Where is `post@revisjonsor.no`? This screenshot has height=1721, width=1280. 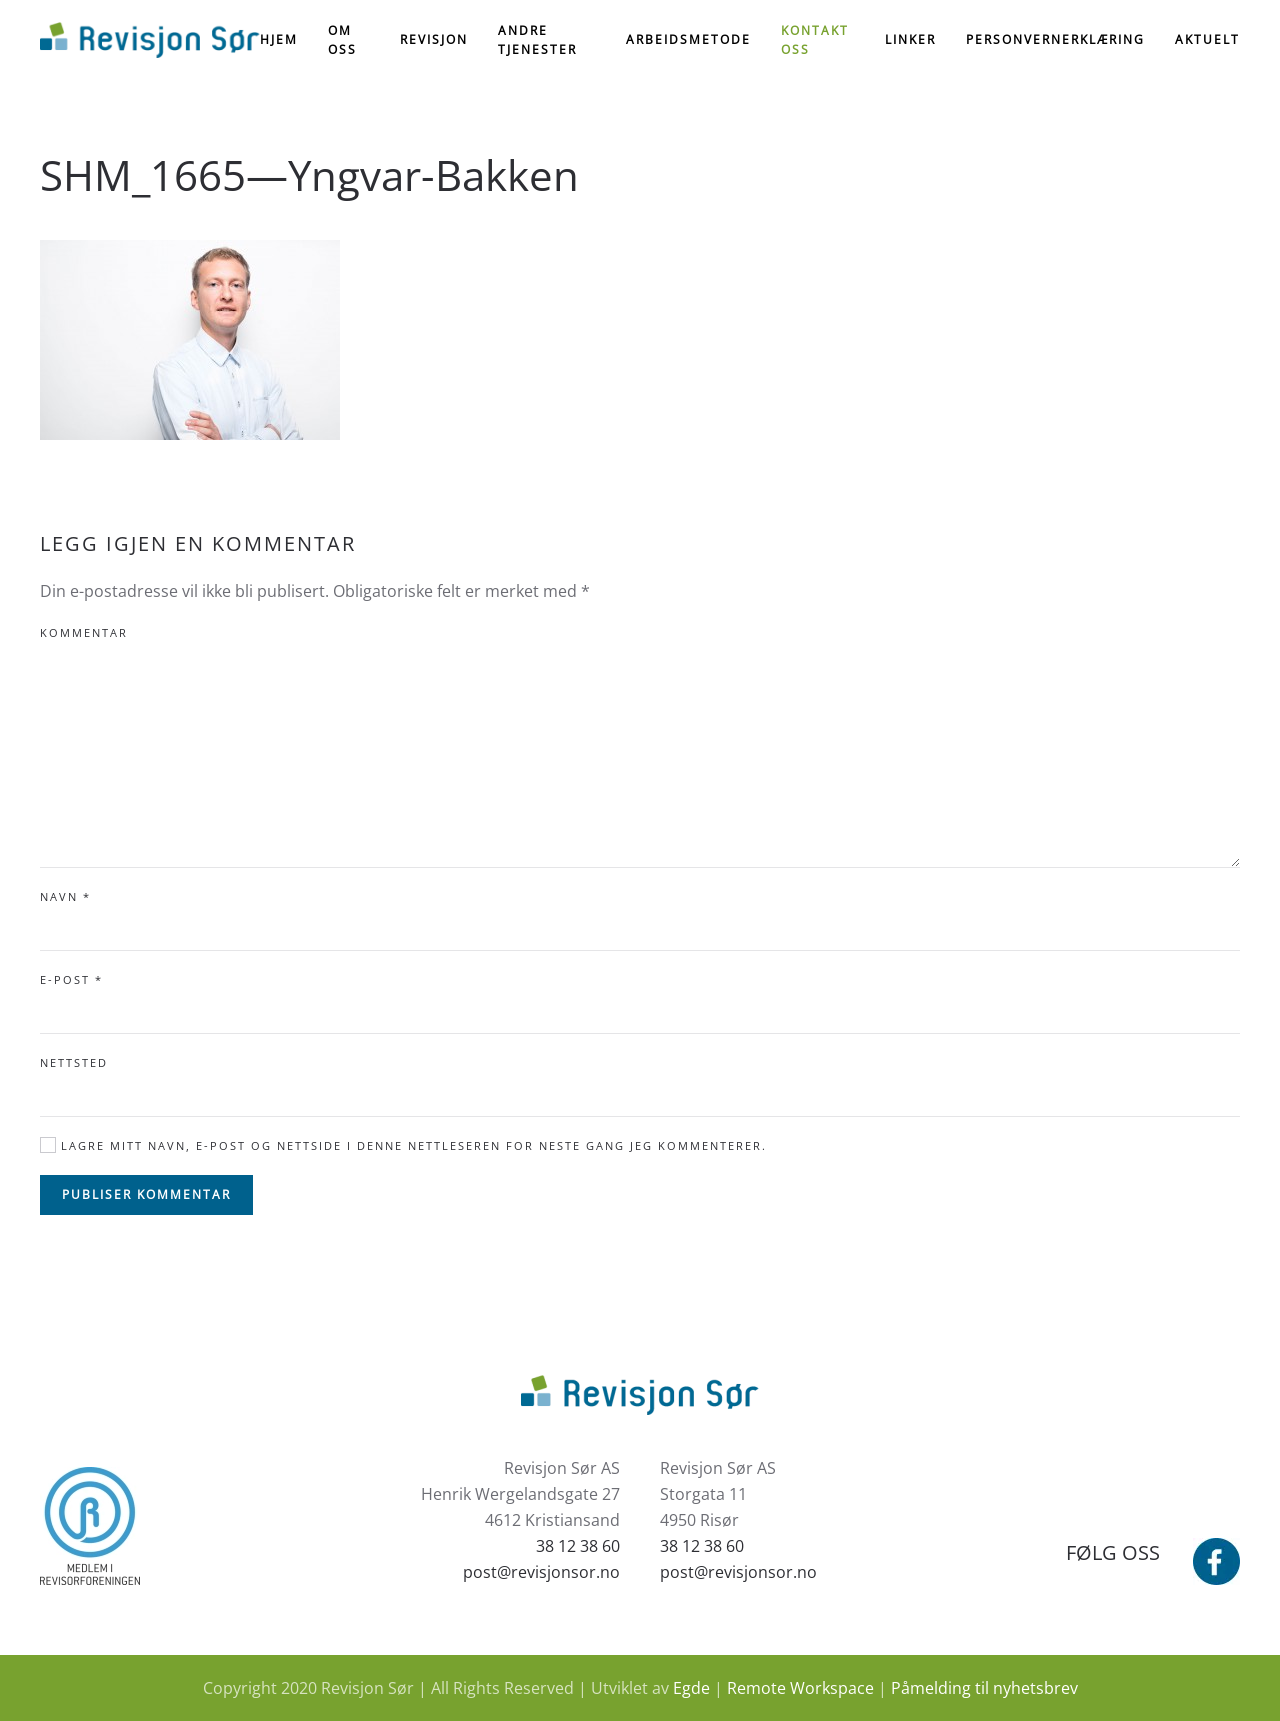 post@revisjonsor.no is located at coordinates (541, 1572).